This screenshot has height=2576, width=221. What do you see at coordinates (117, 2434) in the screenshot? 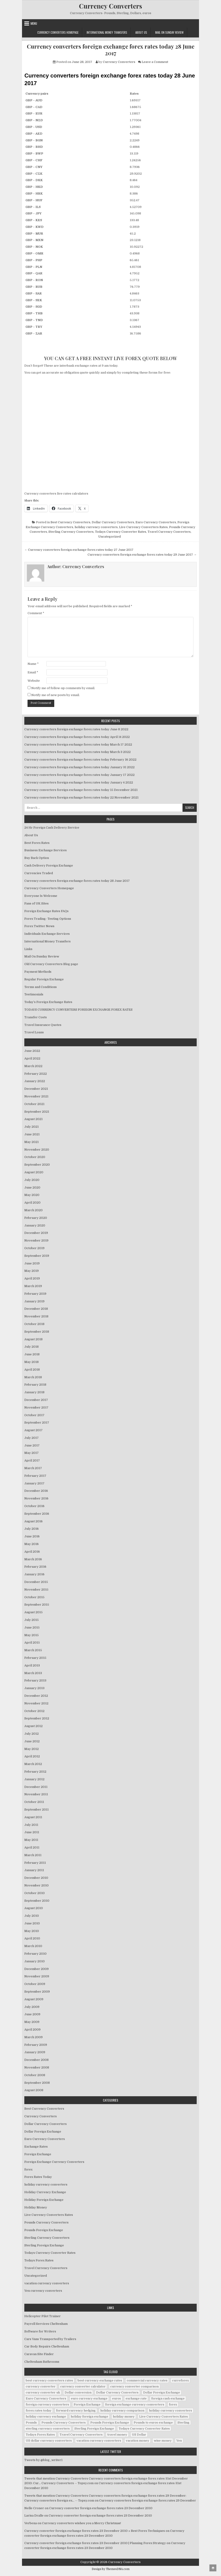
I see `travel money [travel money (124 items)]` at bounding box center [117, 2434].